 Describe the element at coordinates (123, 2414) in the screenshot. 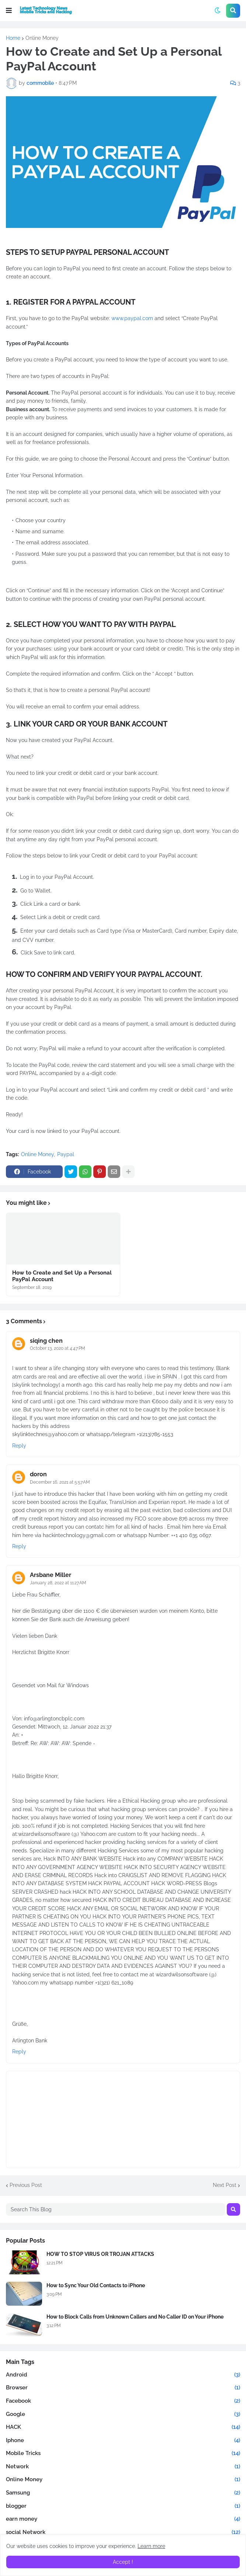

I see `Google` at that location.